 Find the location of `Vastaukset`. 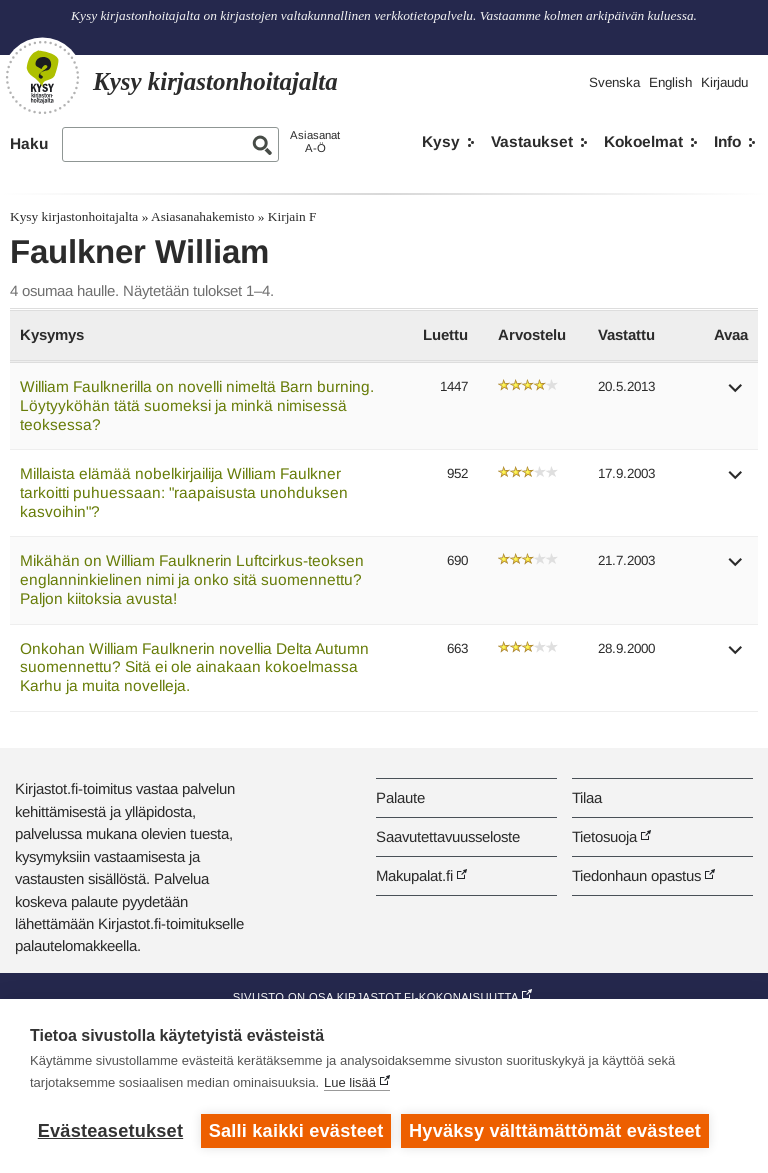

Vastaukset is located at coordinates (532, 141).